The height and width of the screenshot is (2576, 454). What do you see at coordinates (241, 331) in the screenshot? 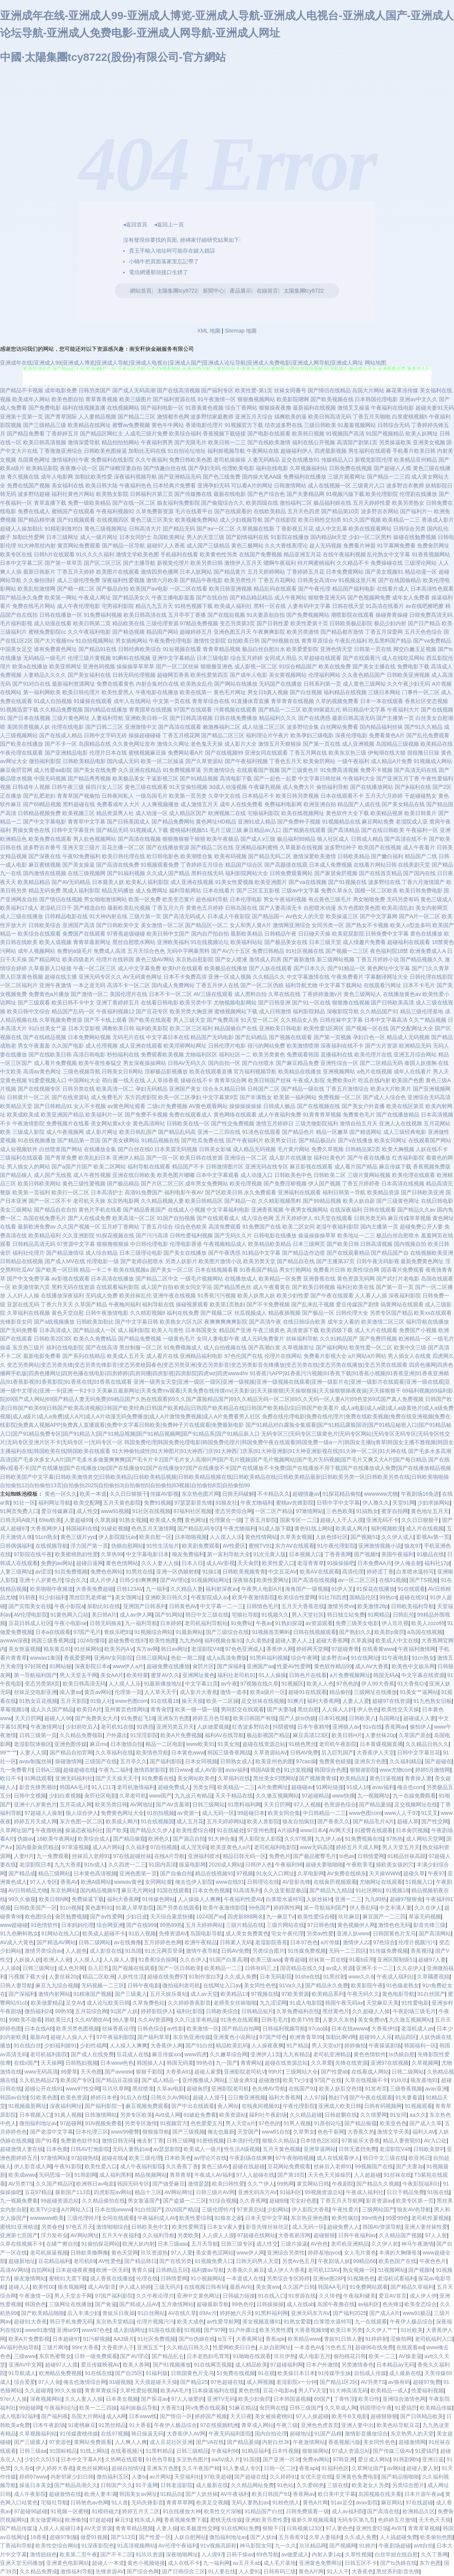
I see `Sitemap 地圖` at bounding box center [241, 331].